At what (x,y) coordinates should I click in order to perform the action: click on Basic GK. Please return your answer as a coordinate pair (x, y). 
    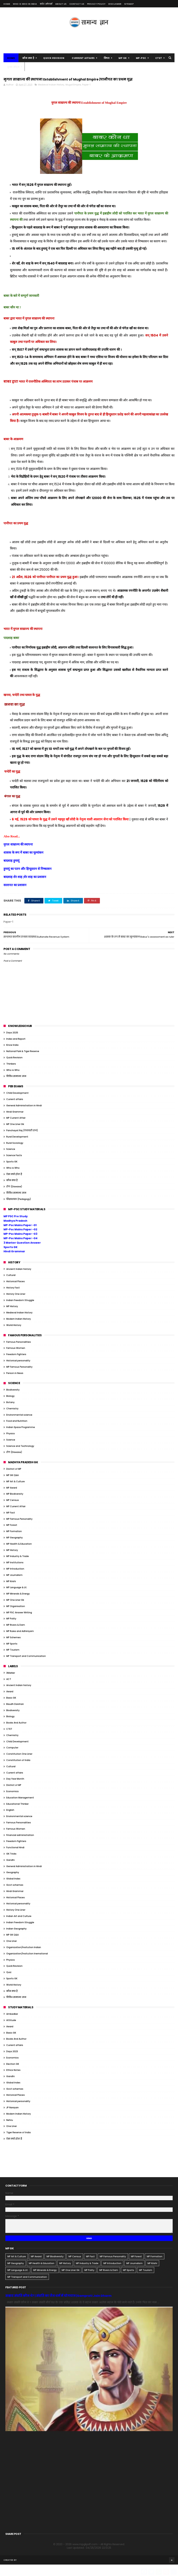
    Looking at the image, I should click on (11, 1709).